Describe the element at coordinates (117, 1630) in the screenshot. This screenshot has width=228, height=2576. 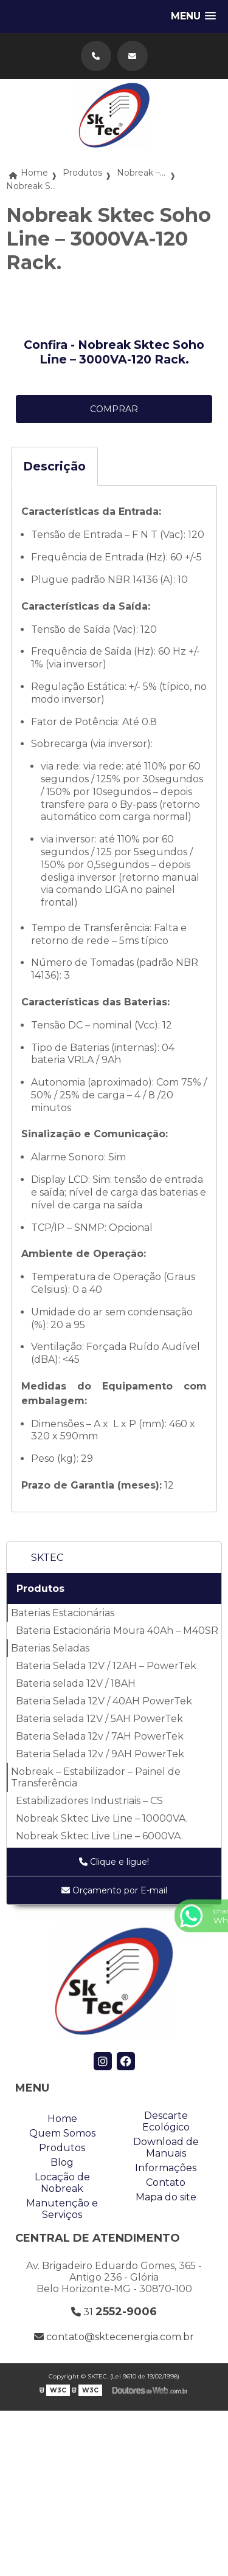
I see `Bateria Estacionária Moura 40Ah – M40SR` at that location.